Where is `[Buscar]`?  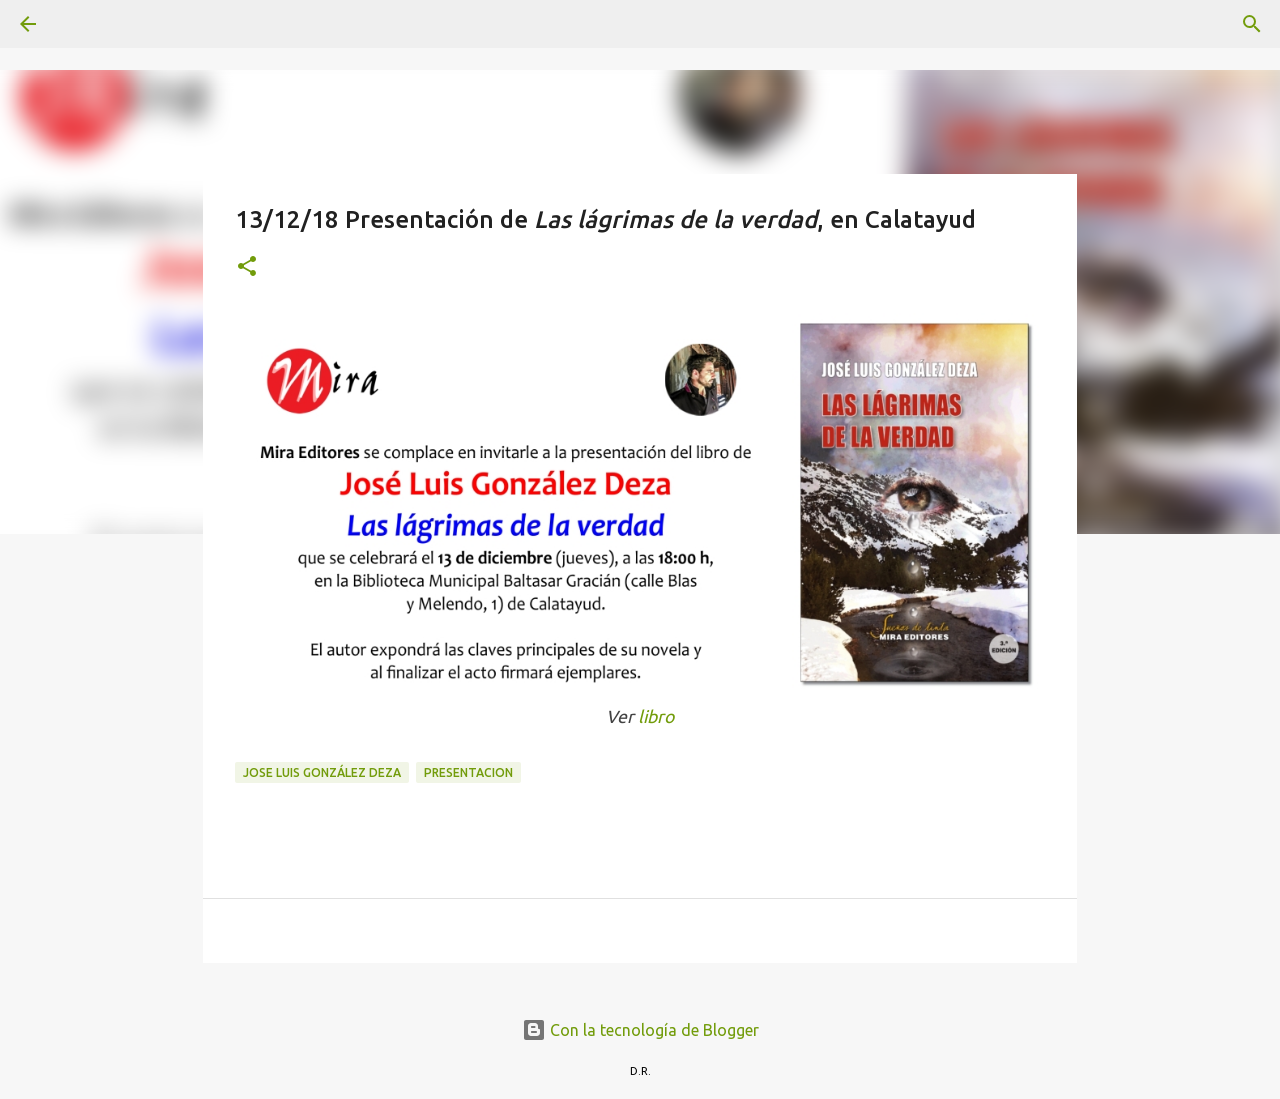 [Buscar] is located at coordinates (84, 24).